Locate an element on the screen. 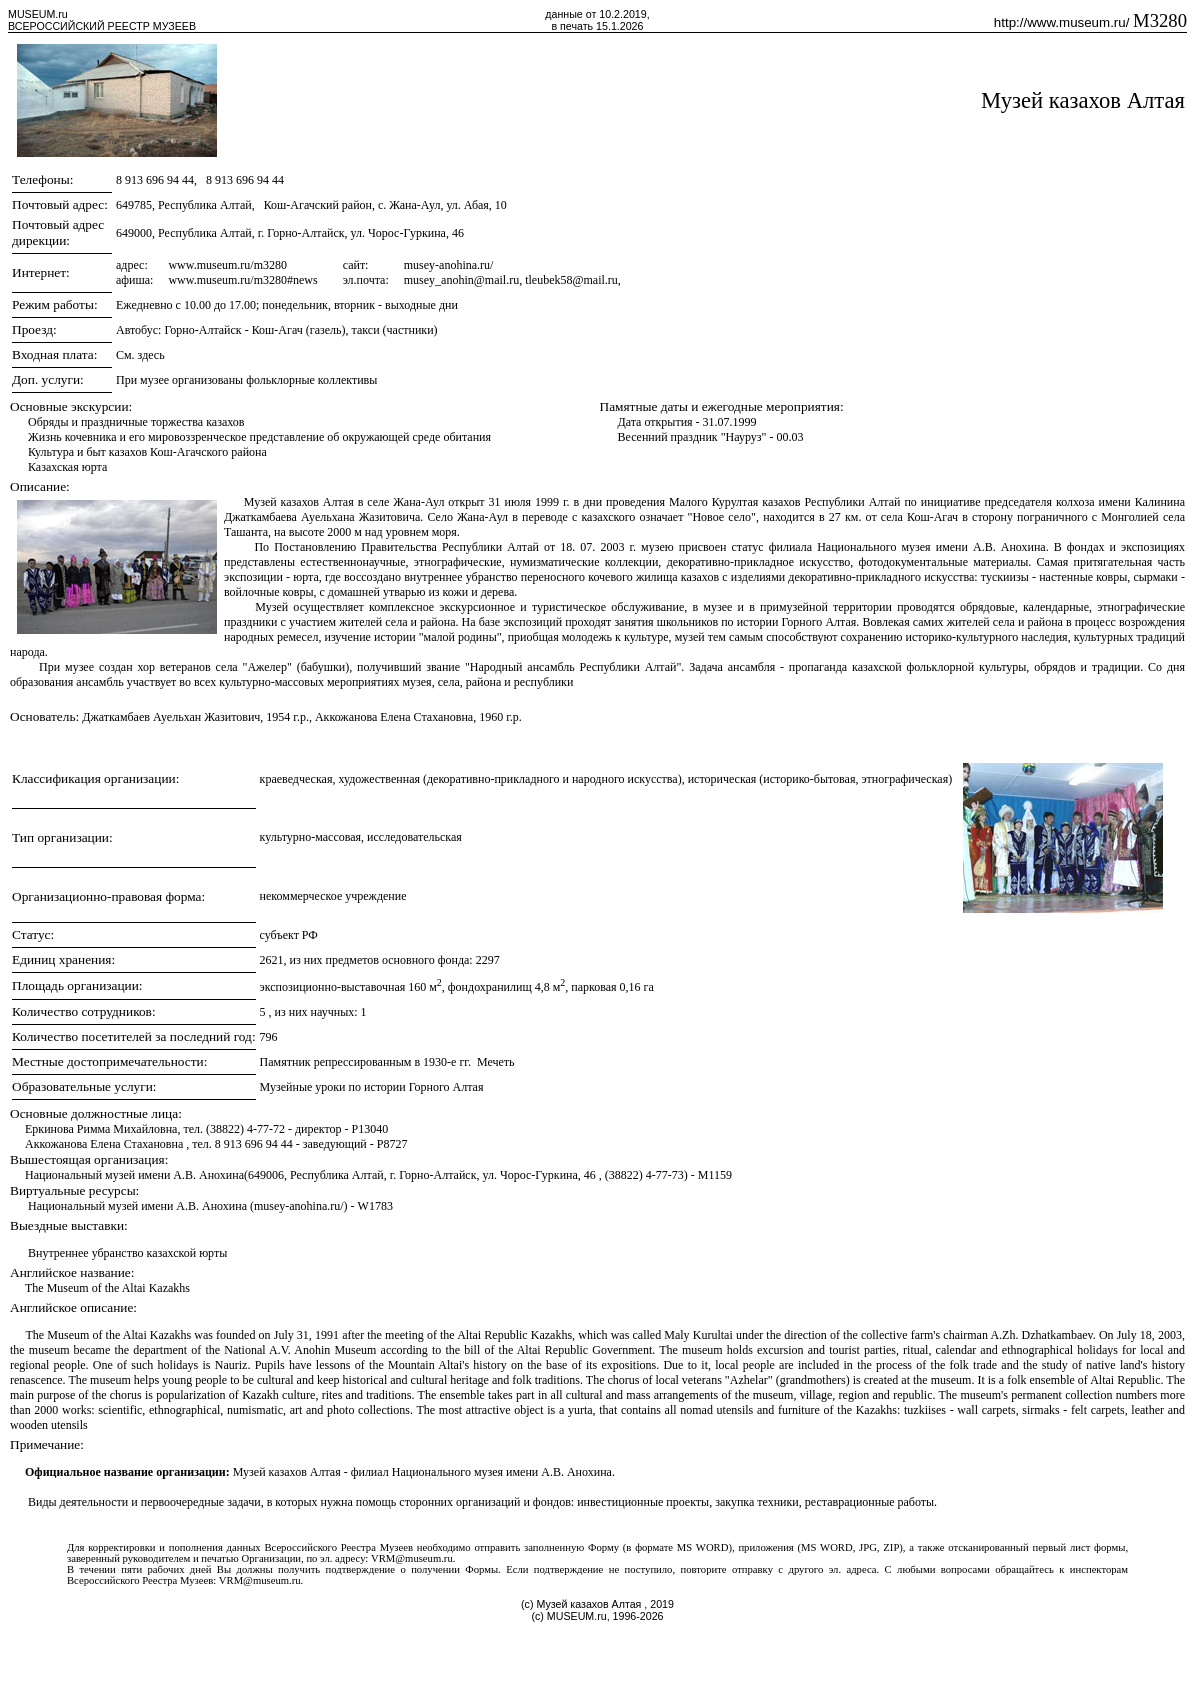 The height and width of the screenshot is (1702, 1195). Музей казахов Алтая is located at coordinates (1083, 100).